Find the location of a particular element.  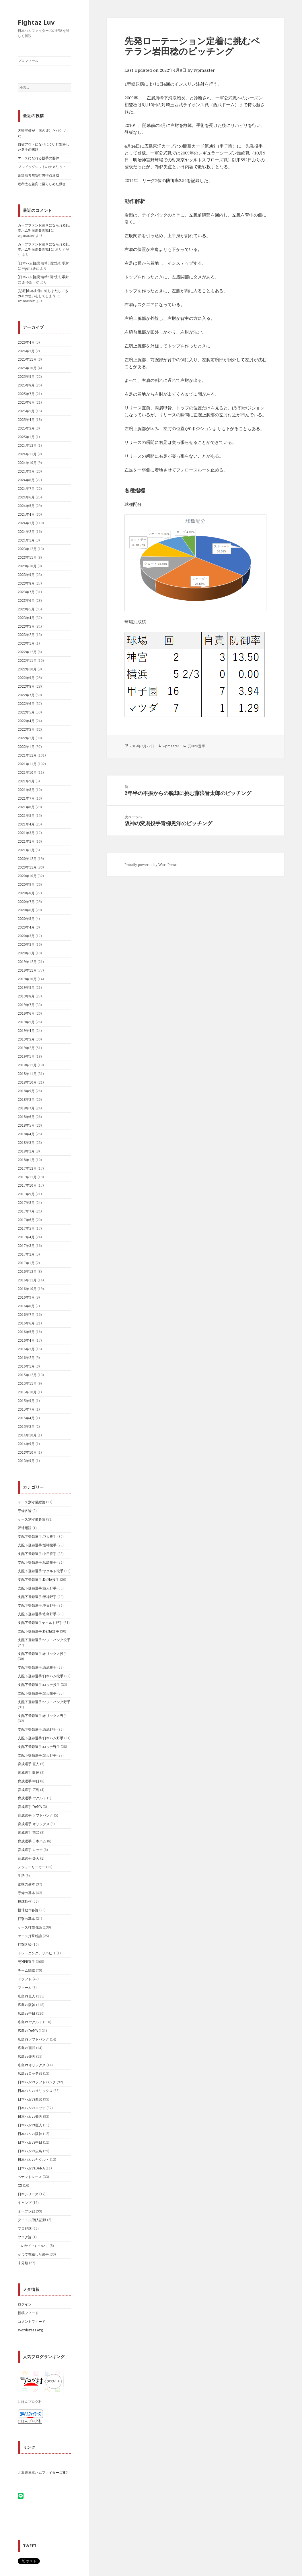

2017年1月 is located at coordinates (26, 1262).